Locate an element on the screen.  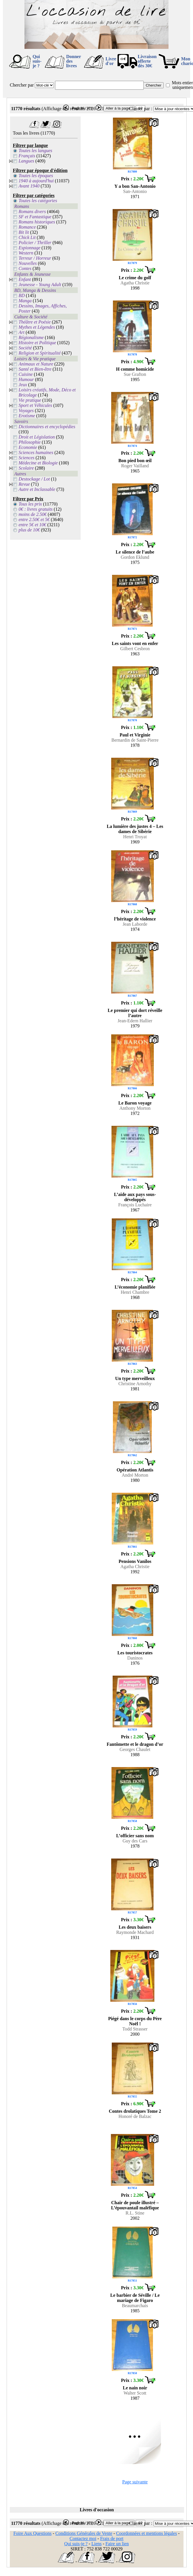
Jean Laborde is located at coordinates (135, 924).